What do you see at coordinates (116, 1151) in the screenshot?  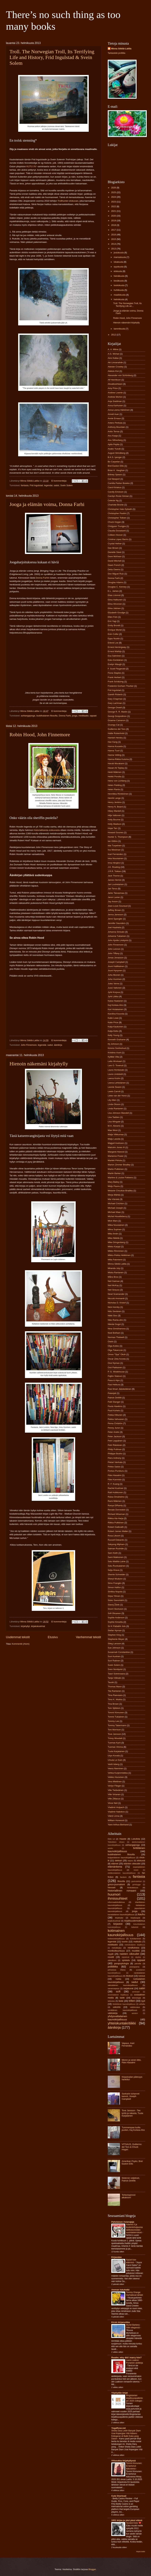 I see `Margaret Atwood` at bounding box center [116, 1151].